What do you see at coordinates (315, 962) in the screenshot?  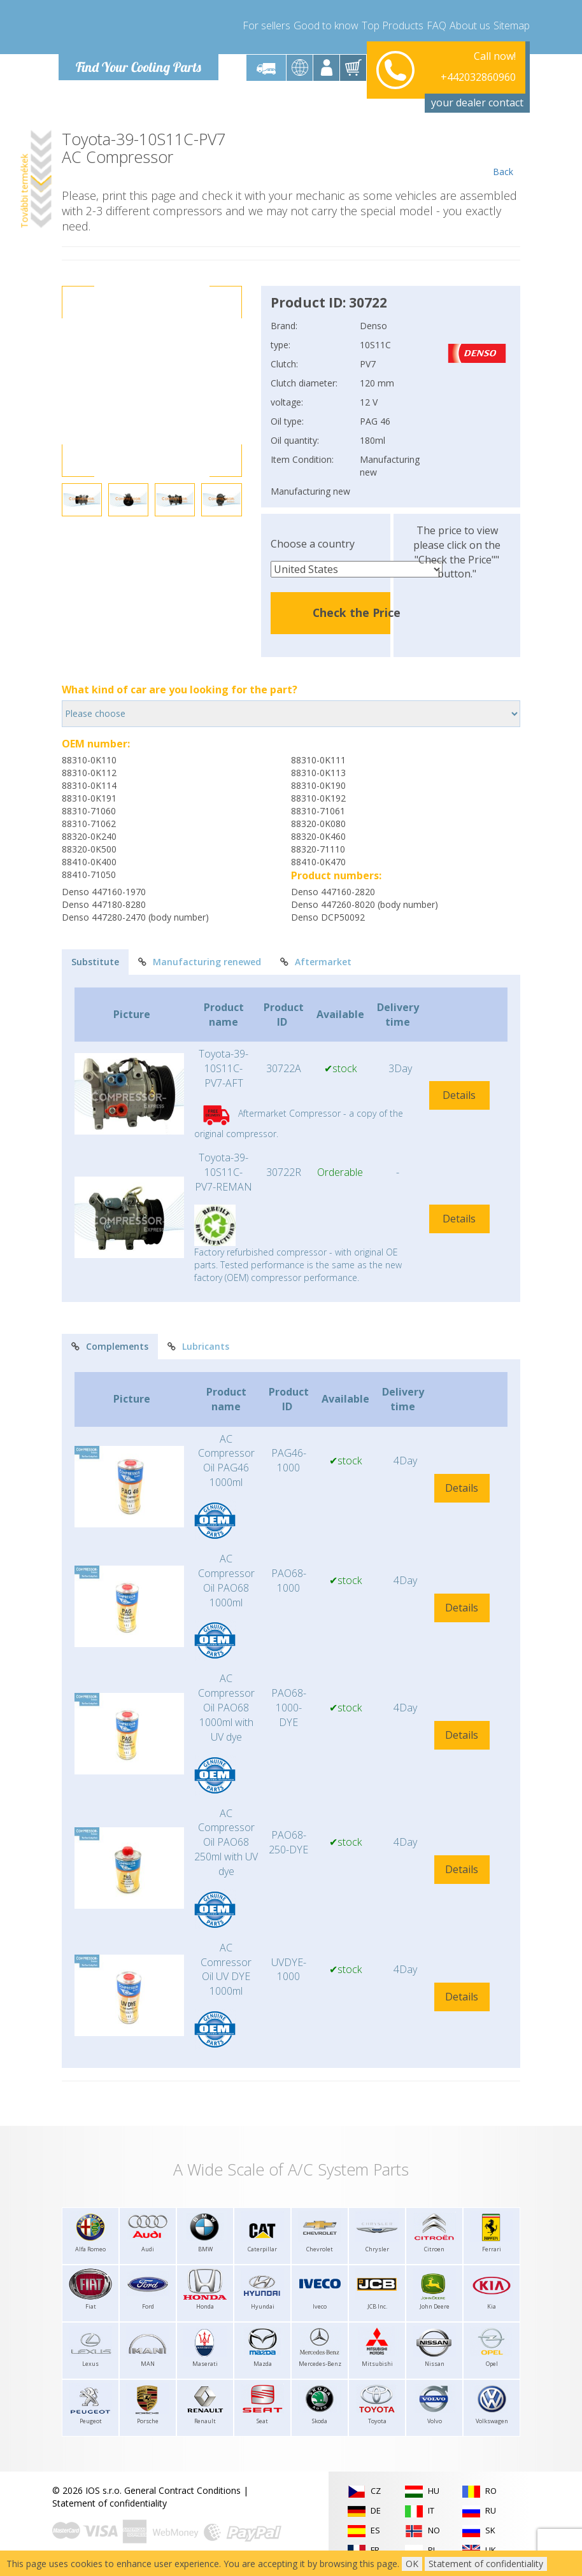 I see `Aftermarket [tab]` at bounding box center [315, 962].